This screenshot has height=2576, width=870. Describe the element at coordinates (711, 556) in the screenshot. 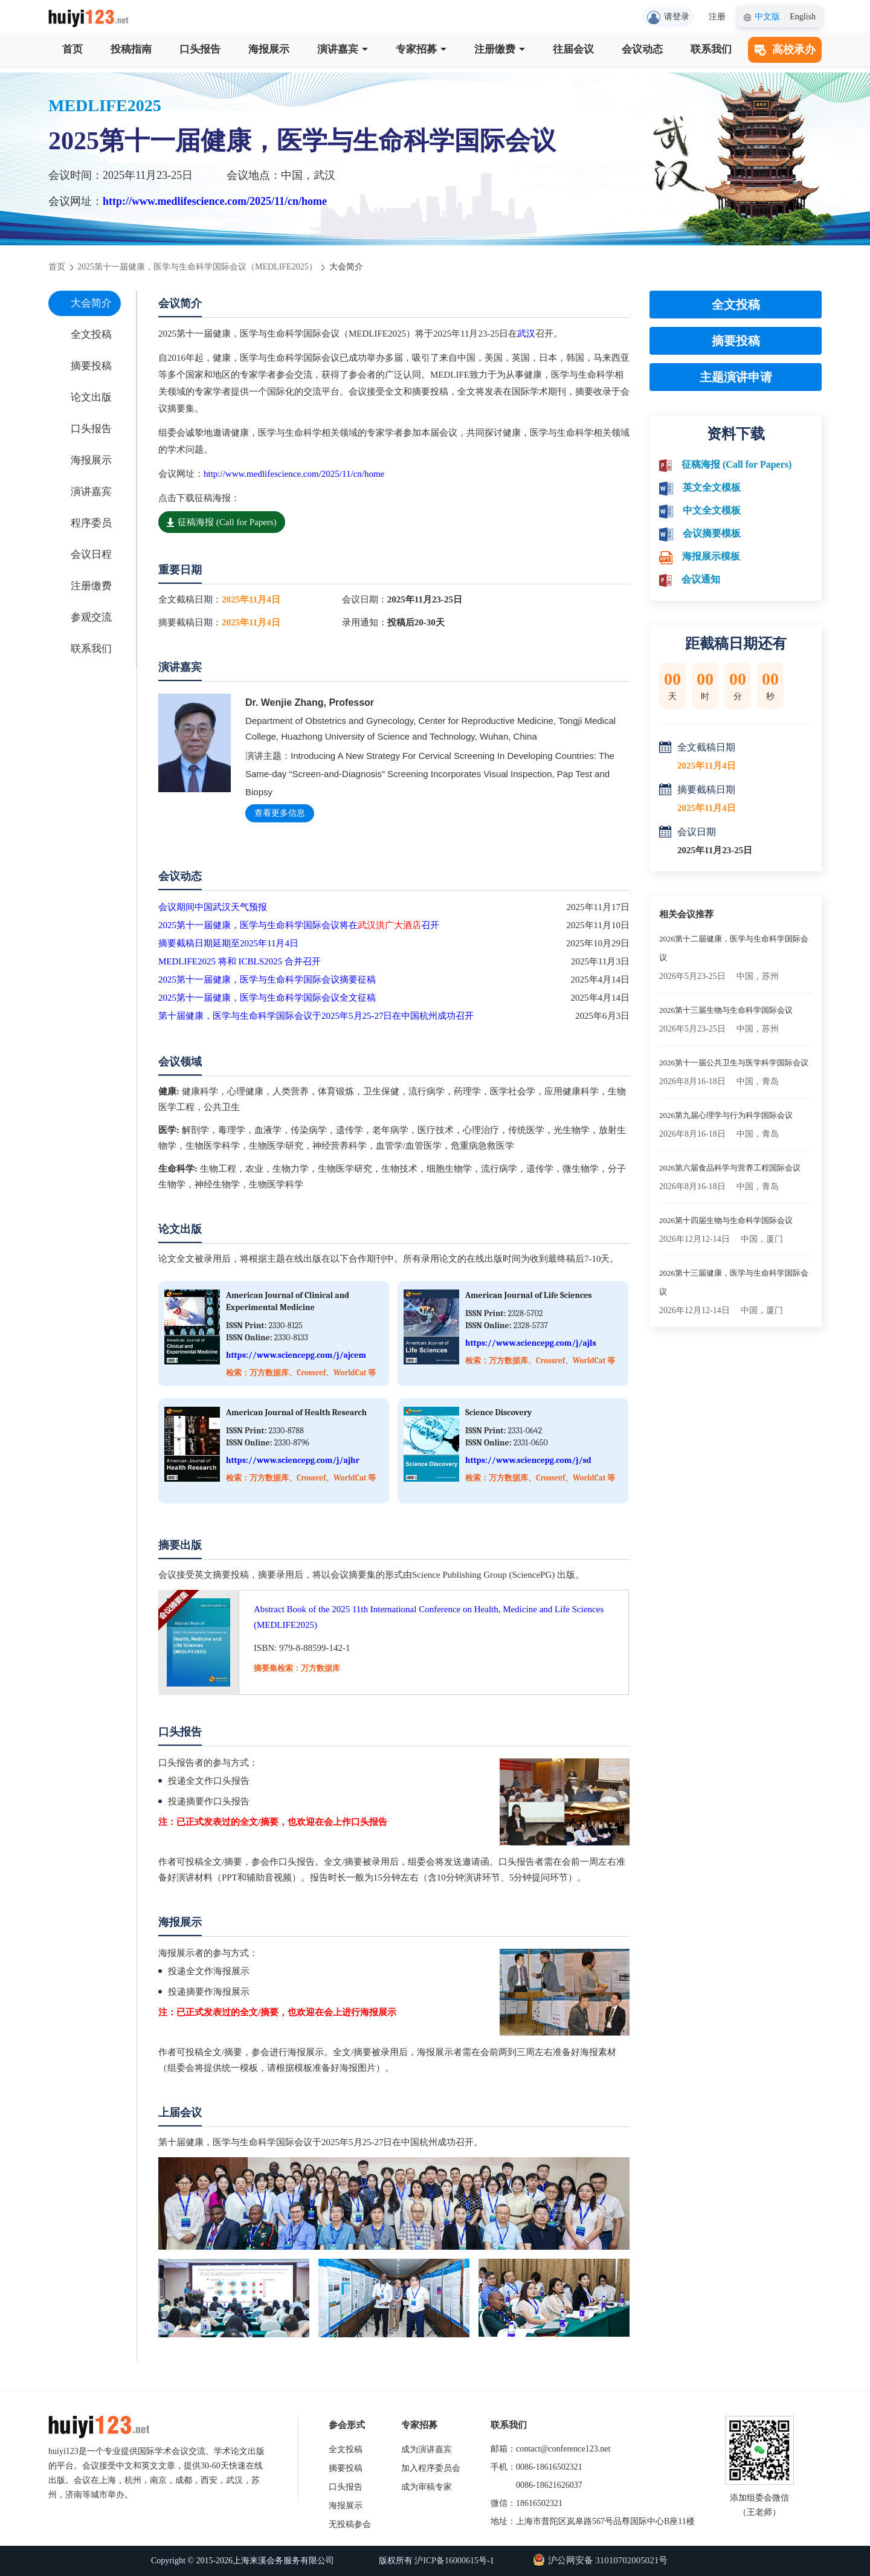

I see `海报展示模板` at that location.